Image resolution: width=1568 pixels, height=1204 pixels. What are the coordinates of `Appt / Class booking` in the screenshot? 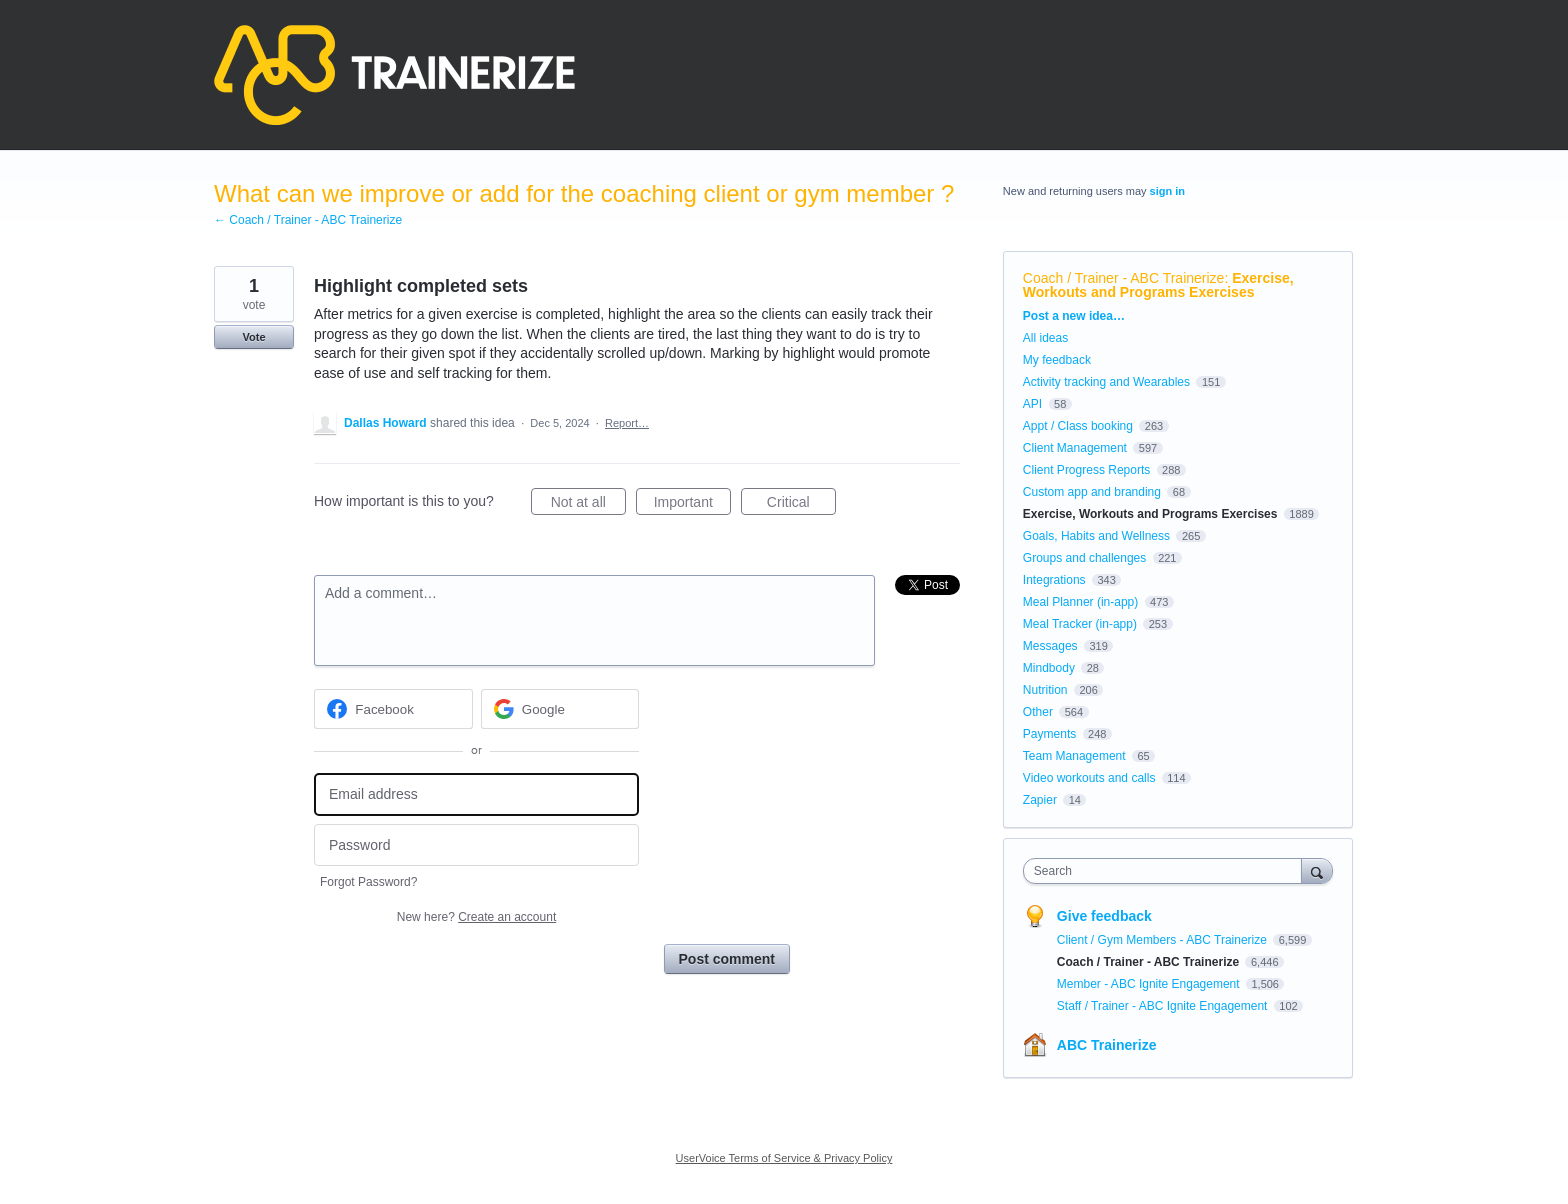 It's located at (1078, 426).